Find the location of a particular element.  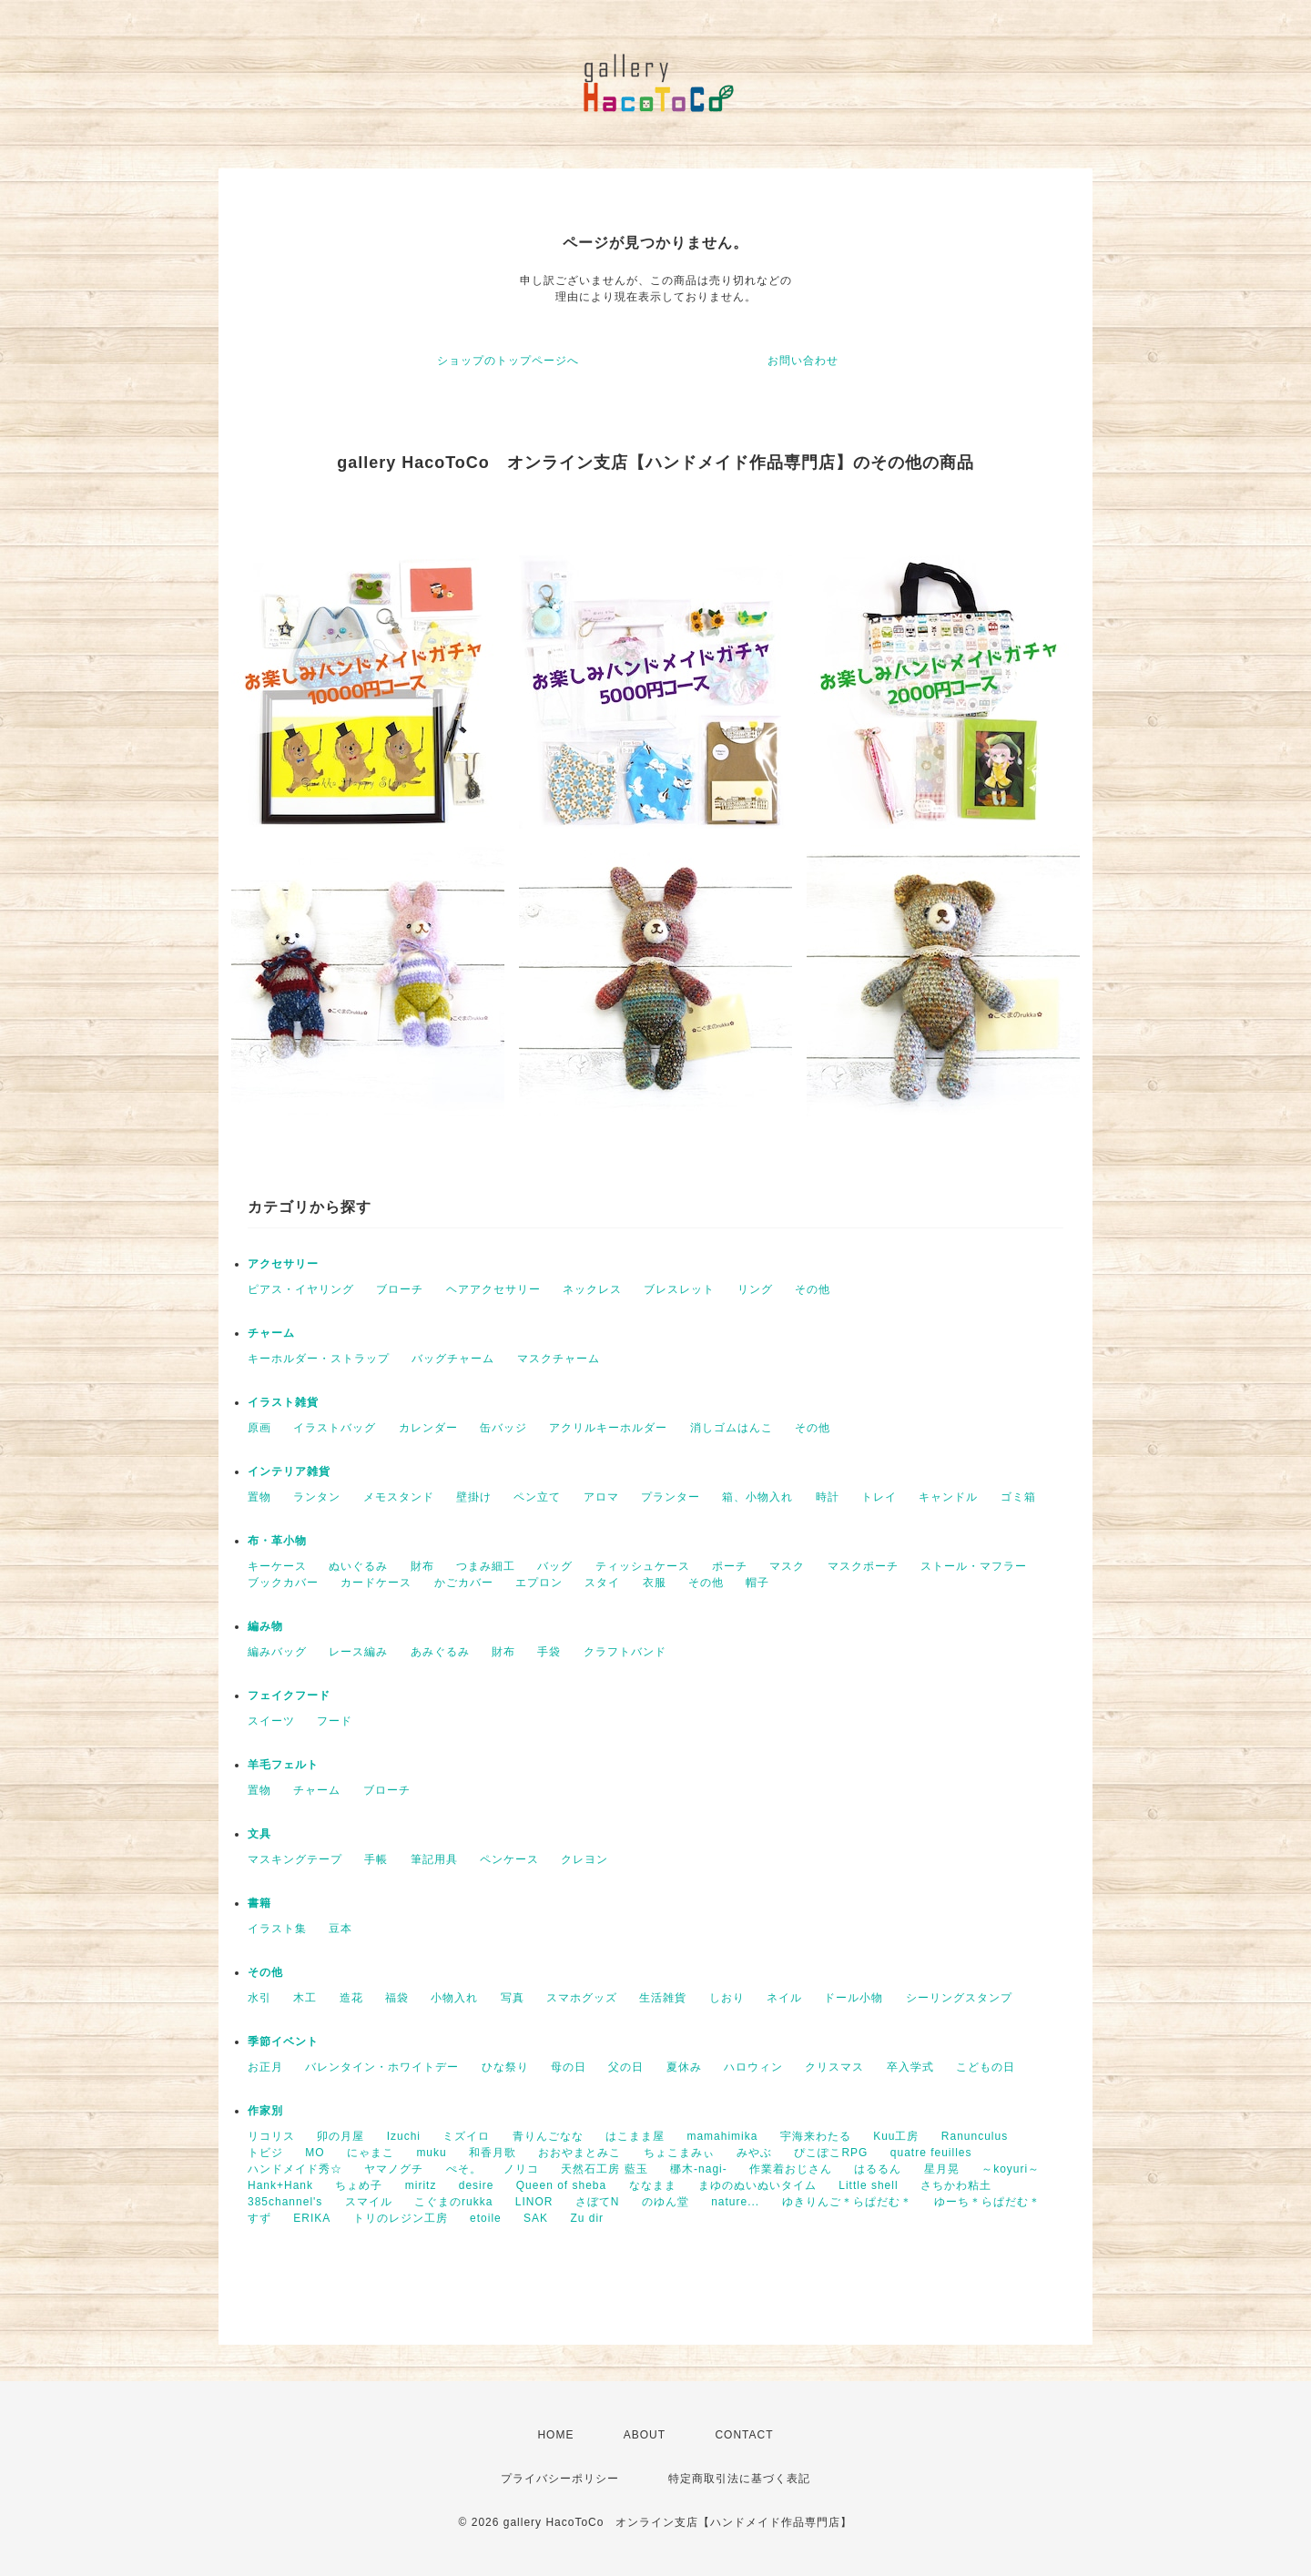

CONTACT is located at coordinates (744, 2434).